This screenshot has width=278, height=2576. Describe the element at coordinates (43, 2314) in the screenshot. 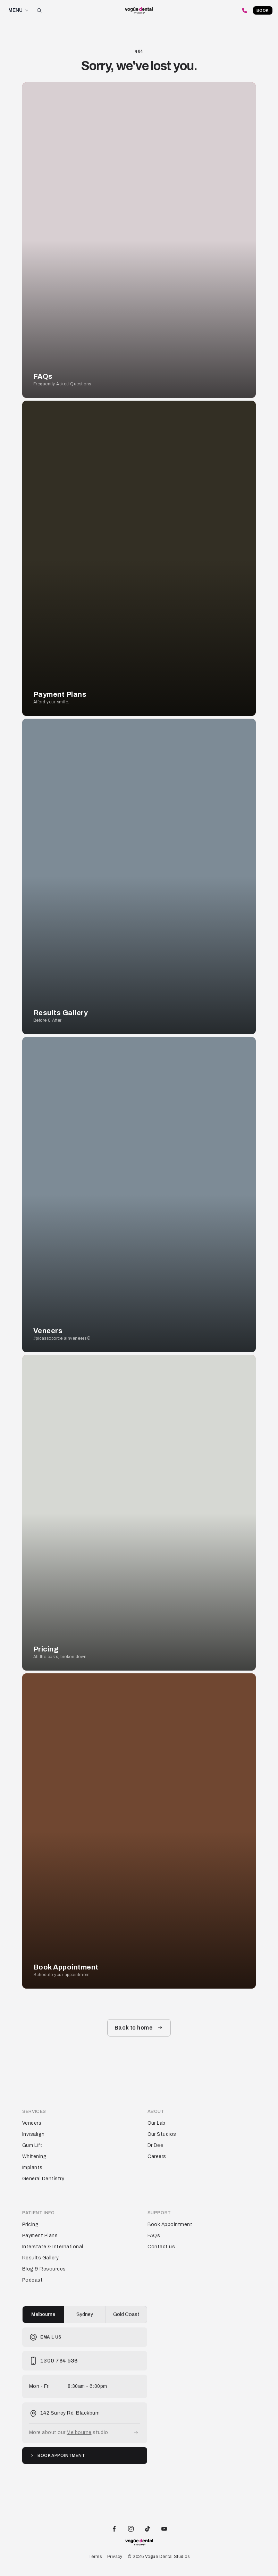

I see `Melbourne [radio]` at that location.